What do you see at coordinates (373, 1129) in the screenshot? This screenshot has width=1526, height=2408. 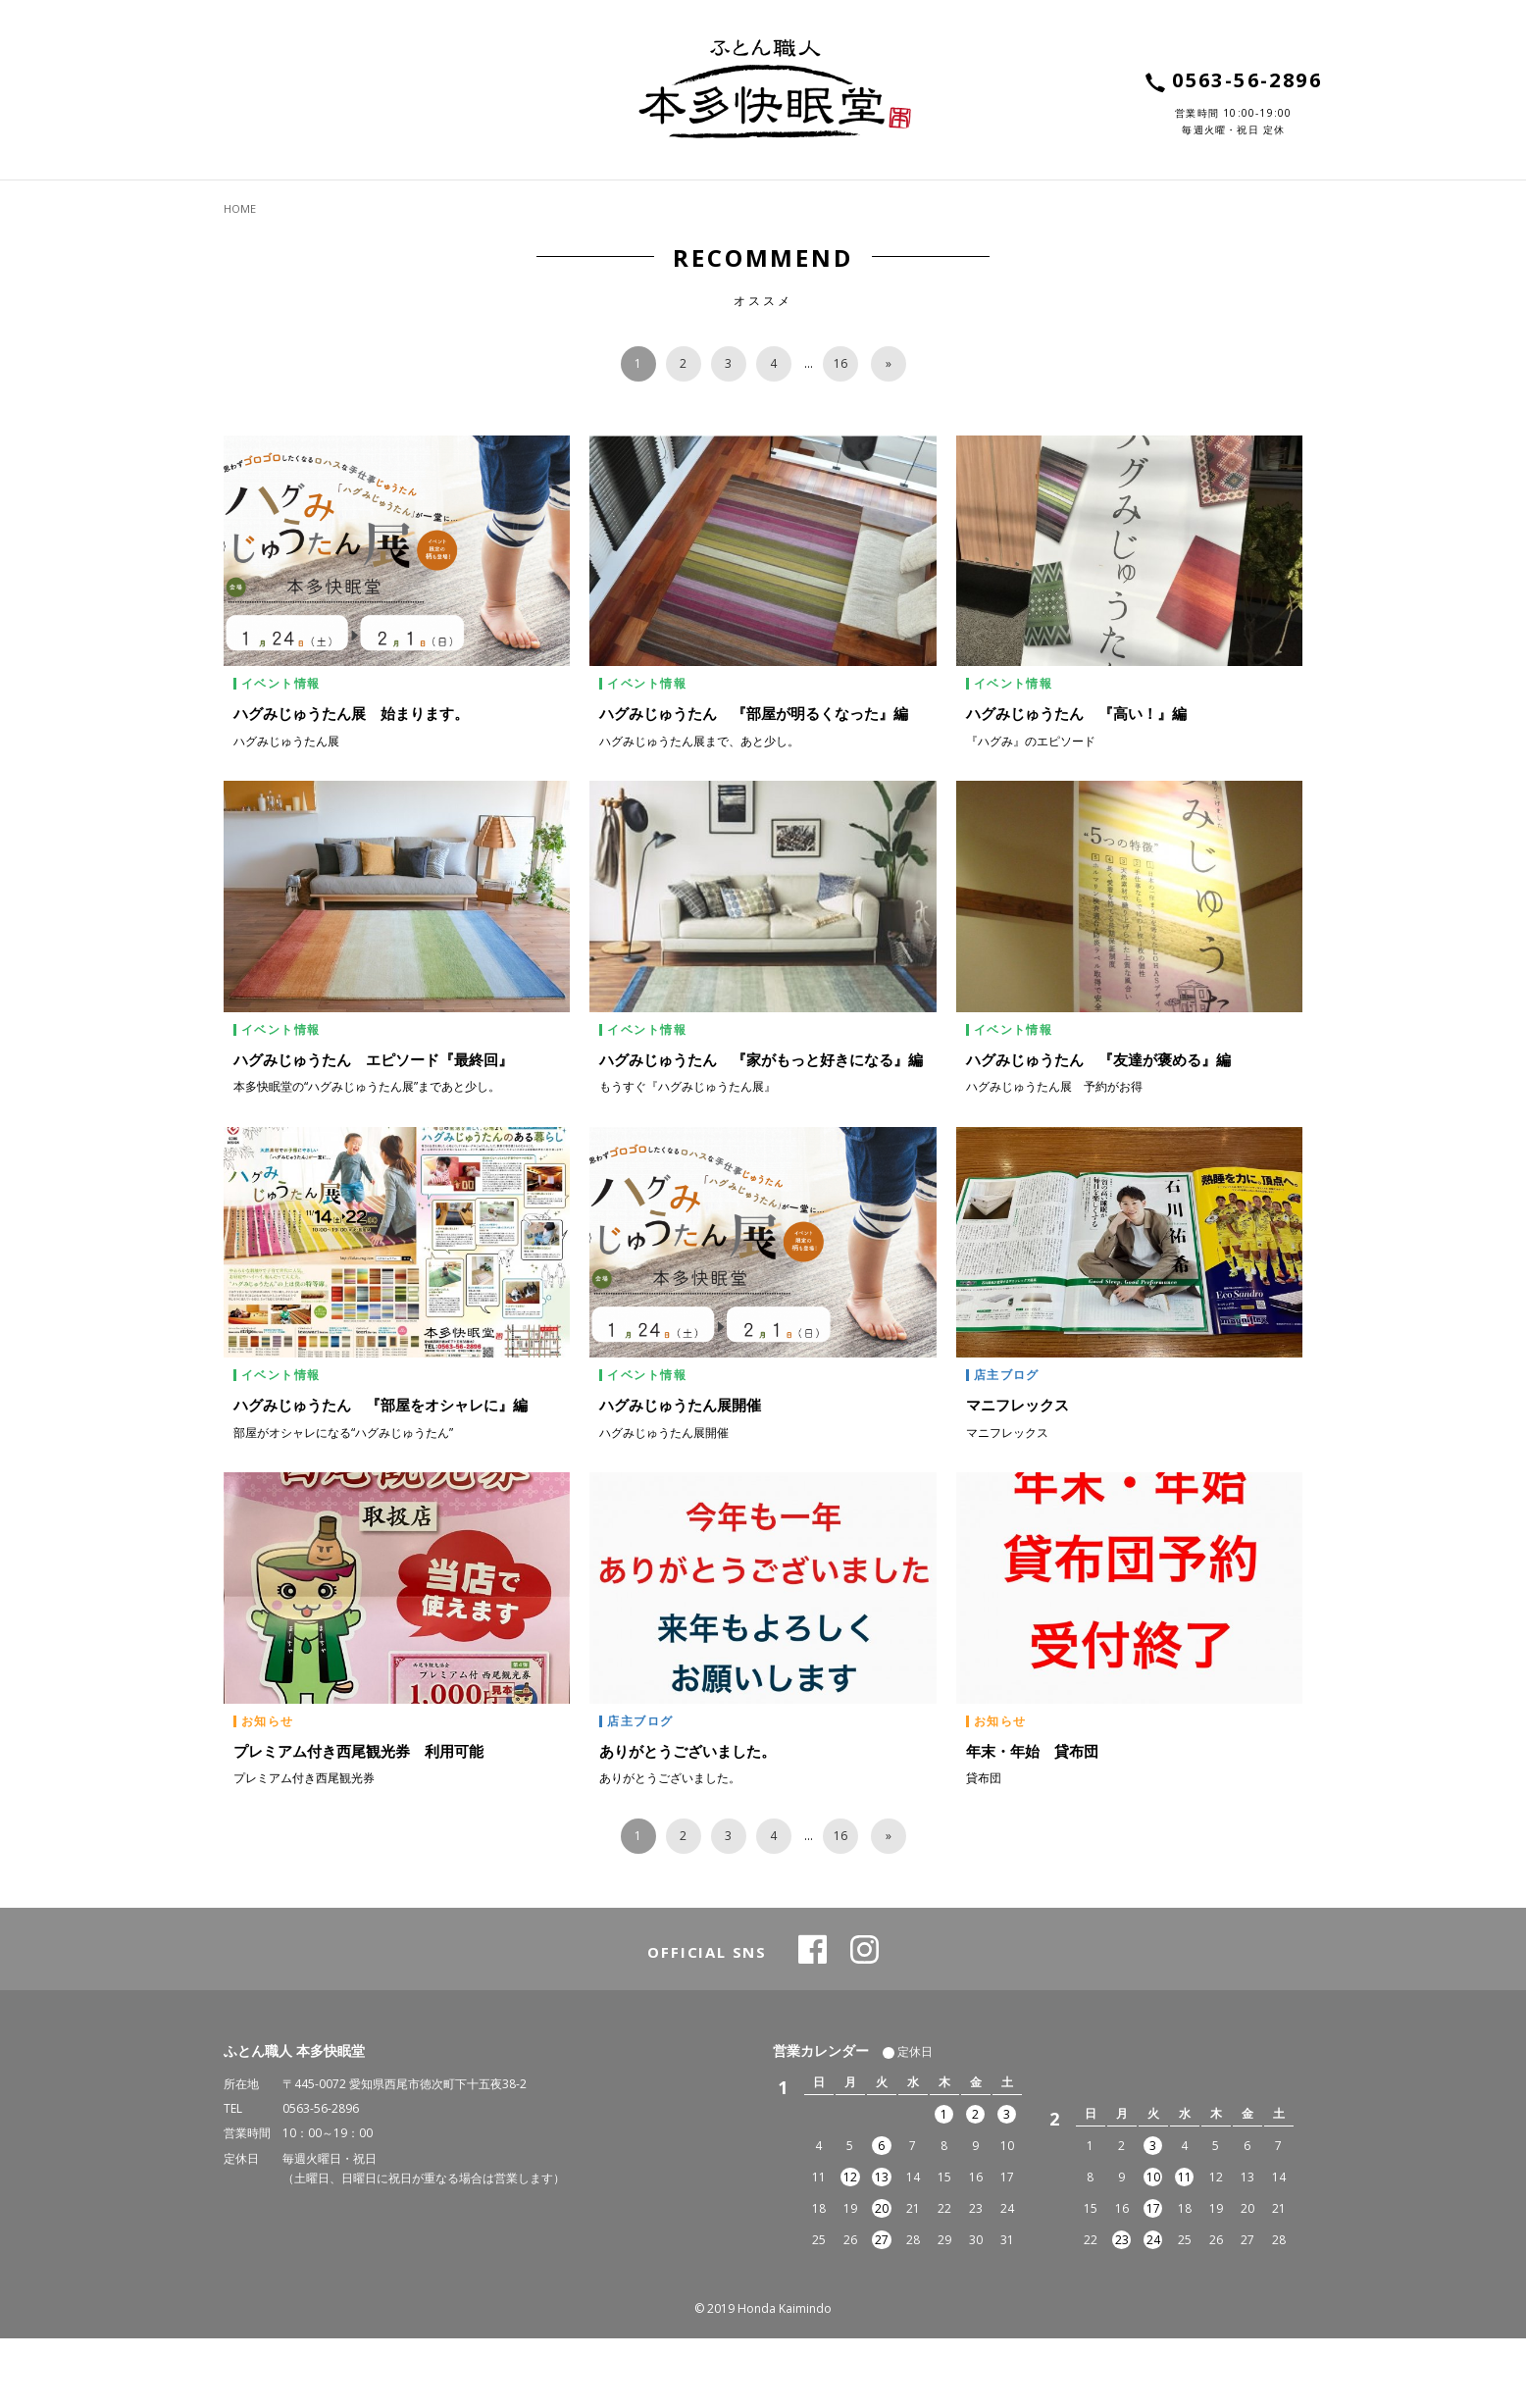 I see `ハグみじゅうたん エピソード『最終回』` at bounding box center [373, 1129].